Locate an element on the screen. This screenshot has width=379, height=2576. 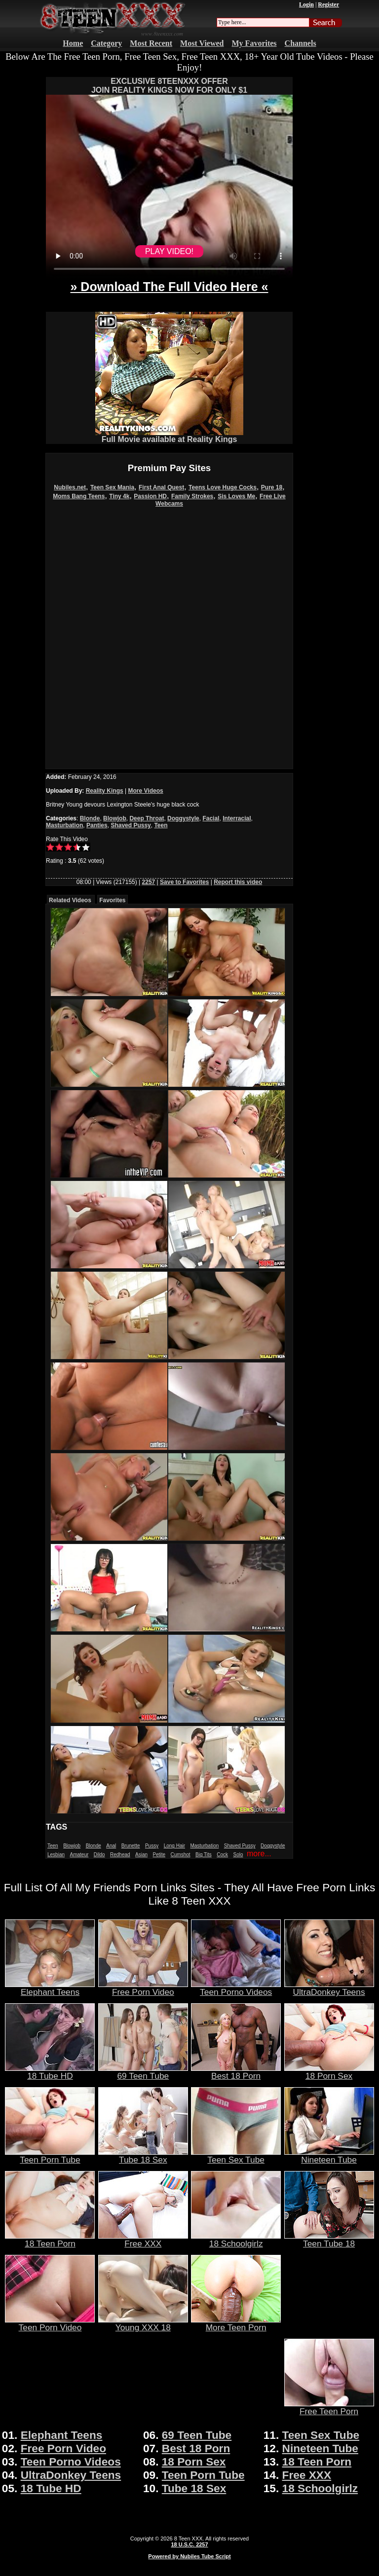
Family Strokes is located at coordinates (192, 496).